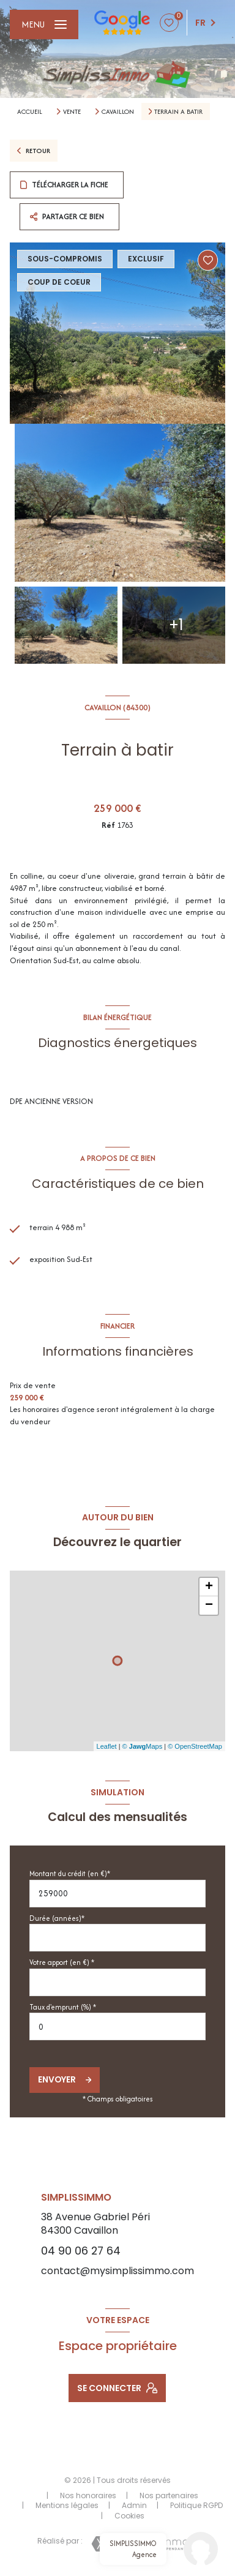  Describe the element at coordinates (209, 1587) in the screenshot. I see `+ [button]` at that location.